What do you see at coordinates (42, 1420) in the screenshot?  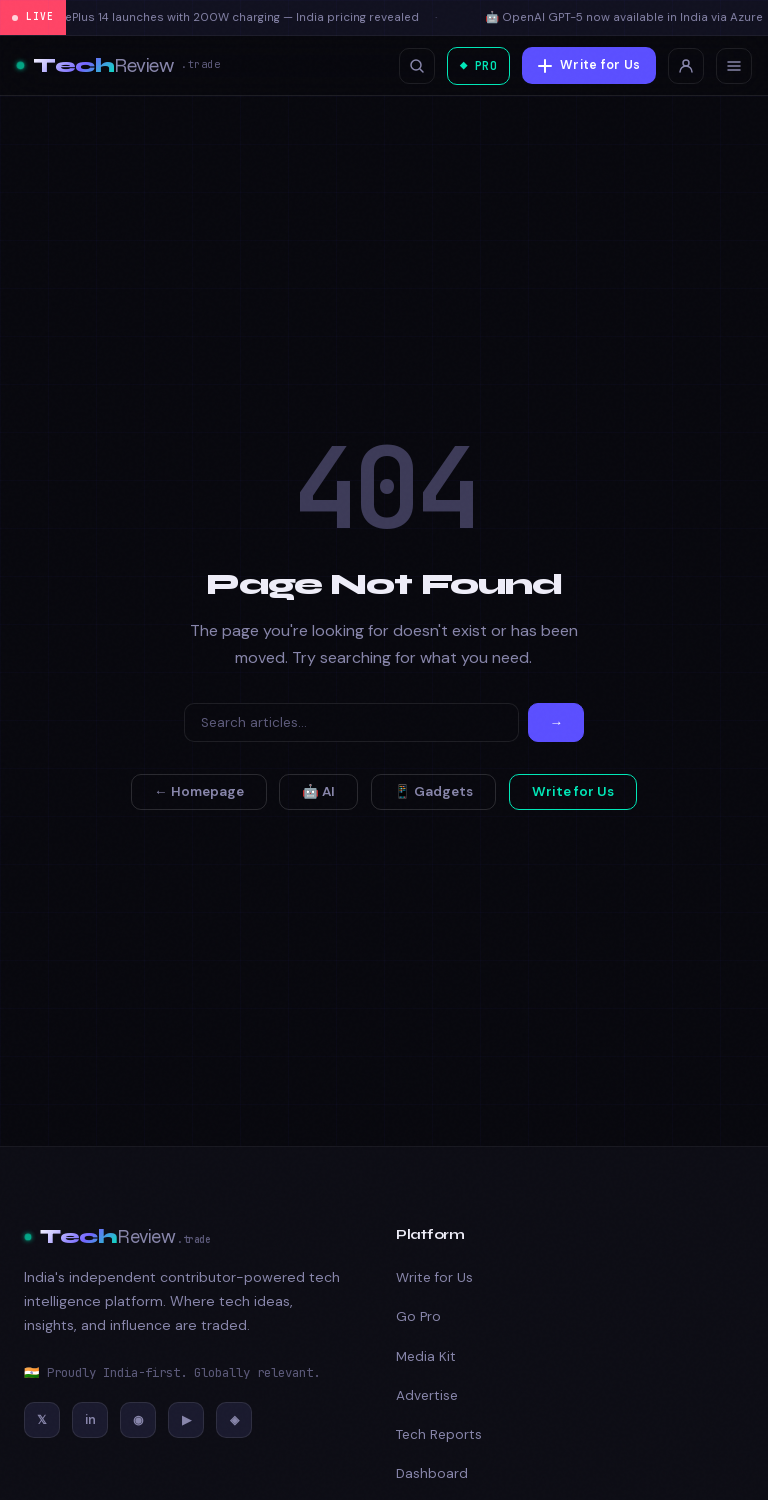 I see `[Twitter/X]` at bounding box center [42, 1420].